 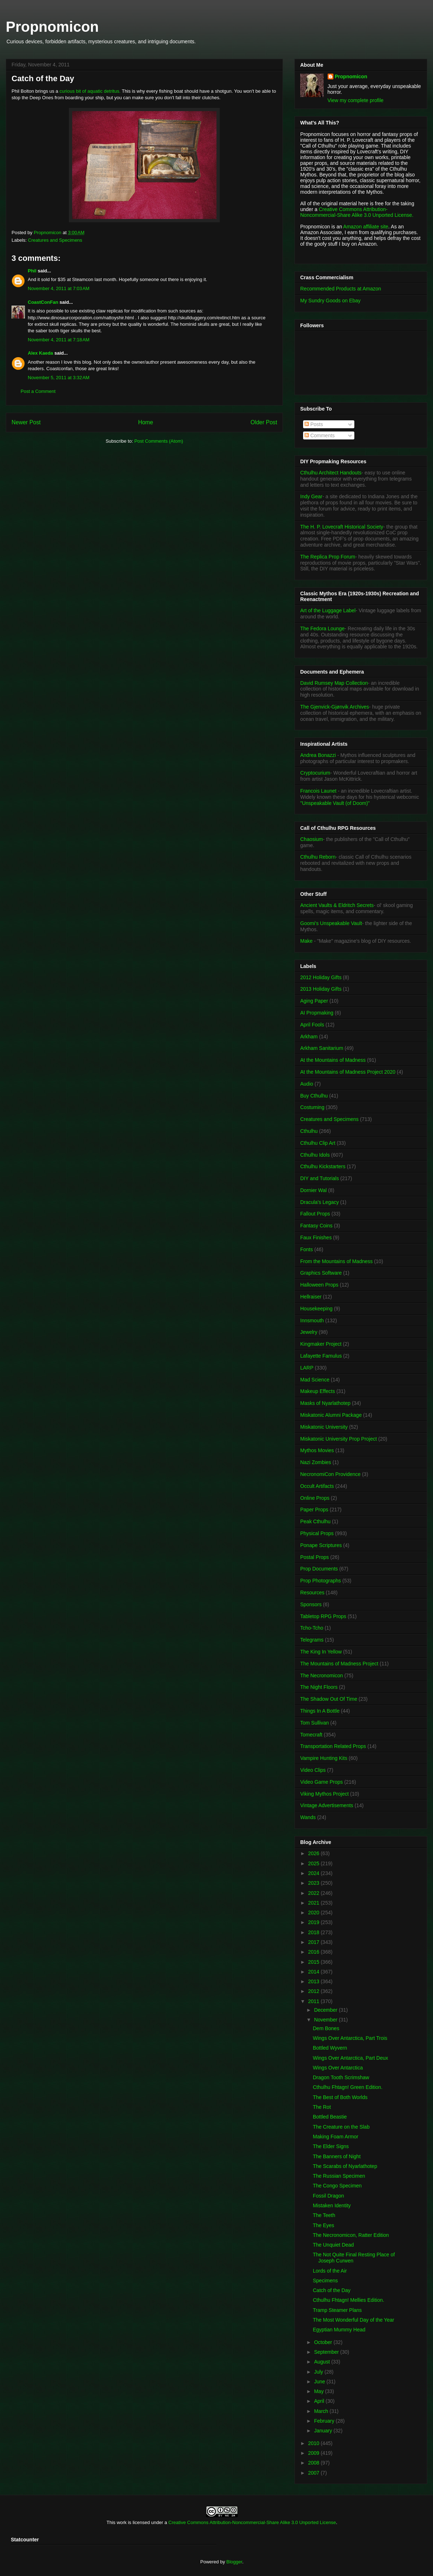 I want to click on Egyptian Mummy Head, so click(x=339, y=2329).